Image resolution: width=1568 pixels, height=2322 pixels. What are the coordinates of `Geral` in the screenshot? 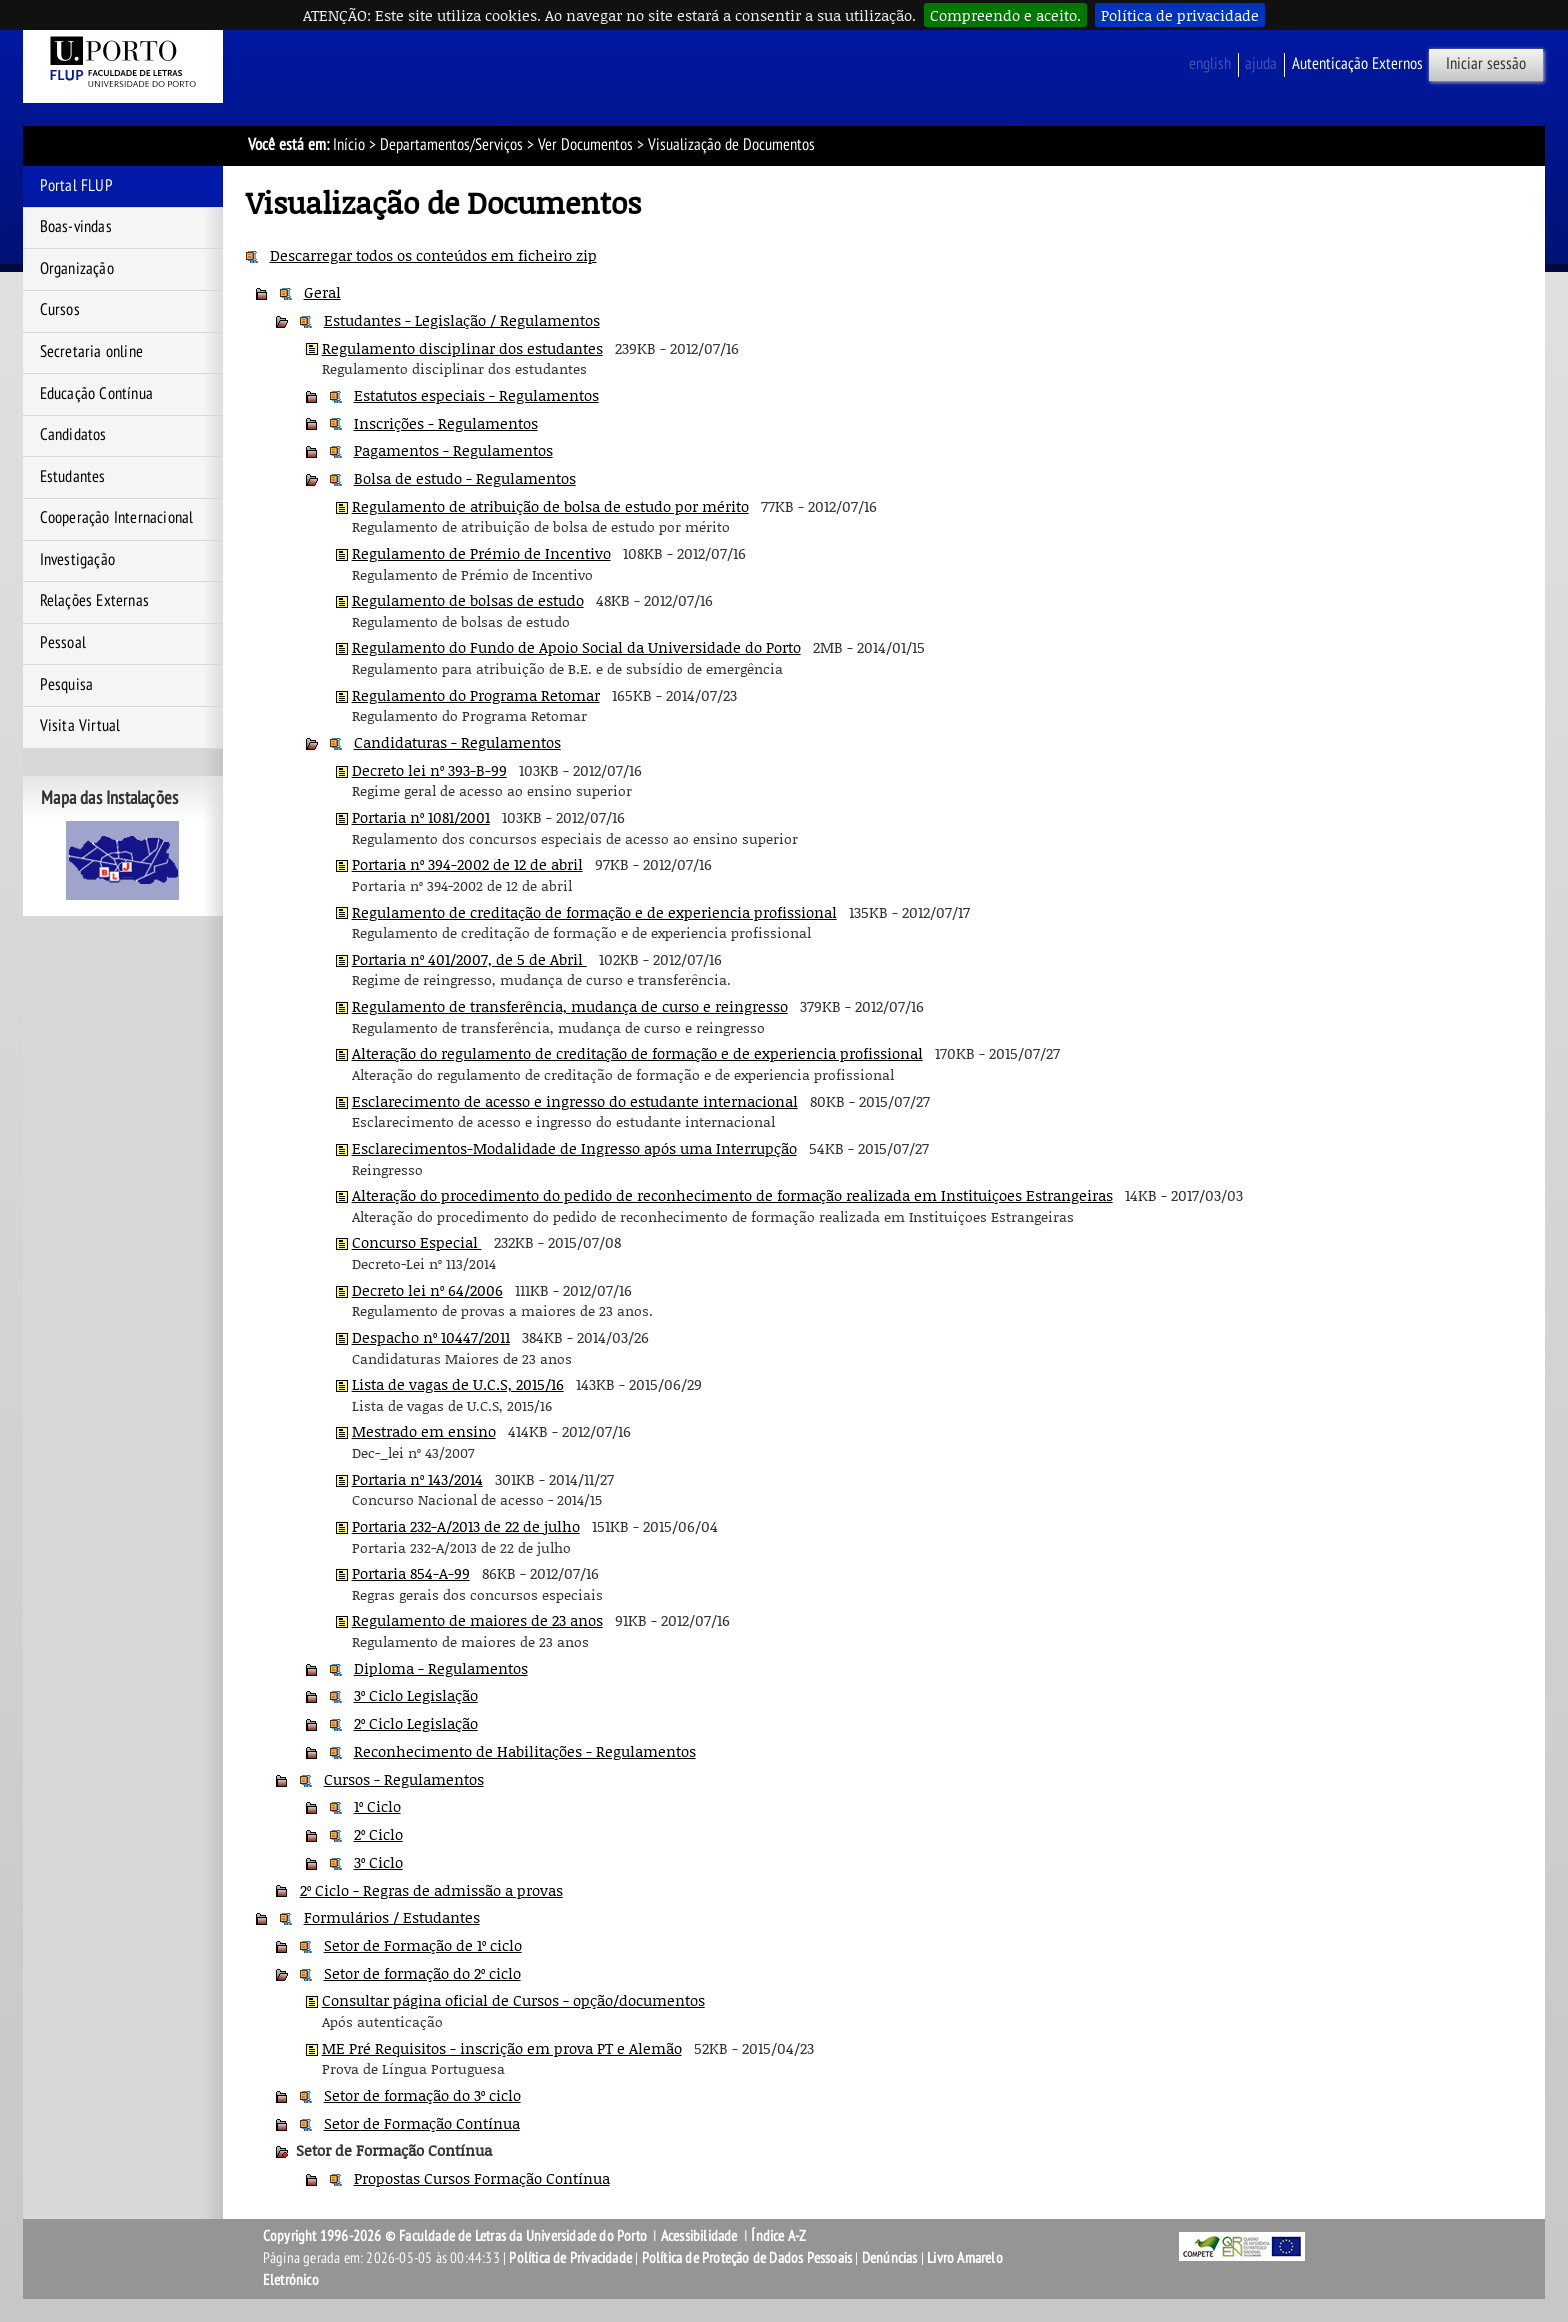 It's located at (322, 292).